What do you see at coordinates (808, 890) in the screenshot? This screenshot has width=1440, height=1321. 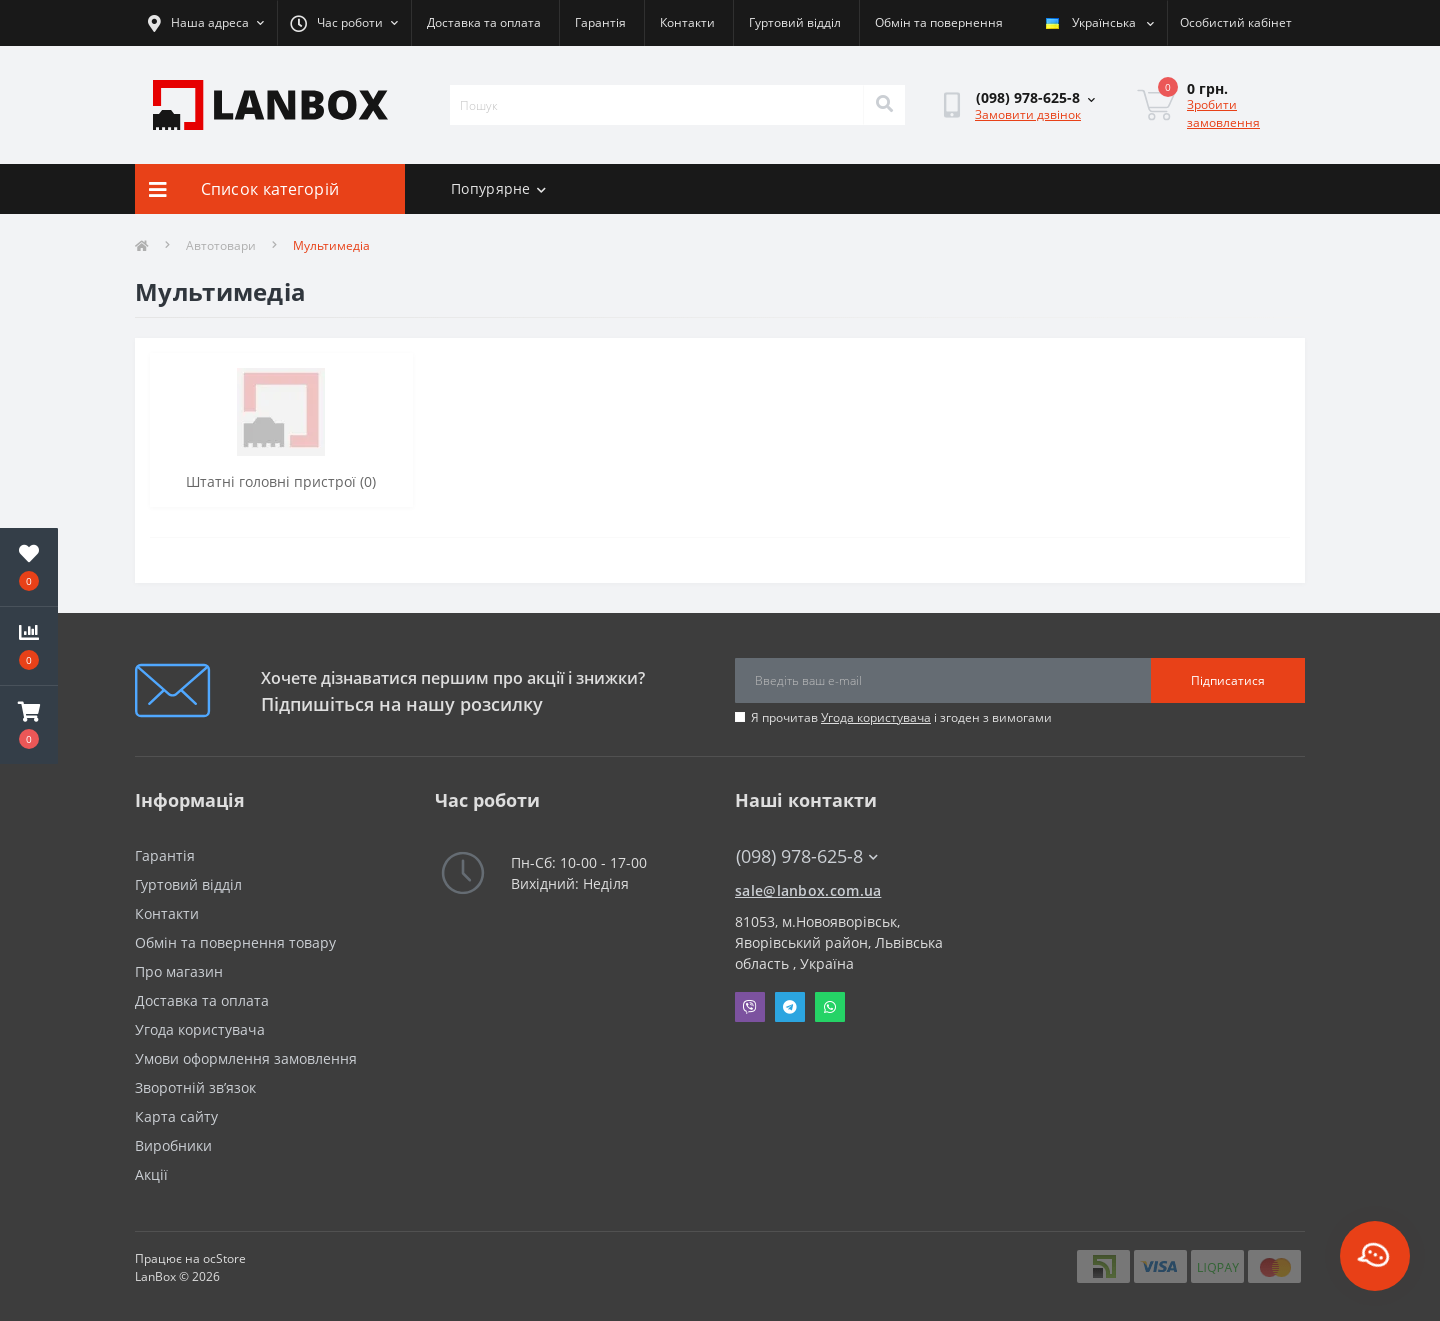 I see `sale@lanbox.com.ua` at bounding box center [808, 890].